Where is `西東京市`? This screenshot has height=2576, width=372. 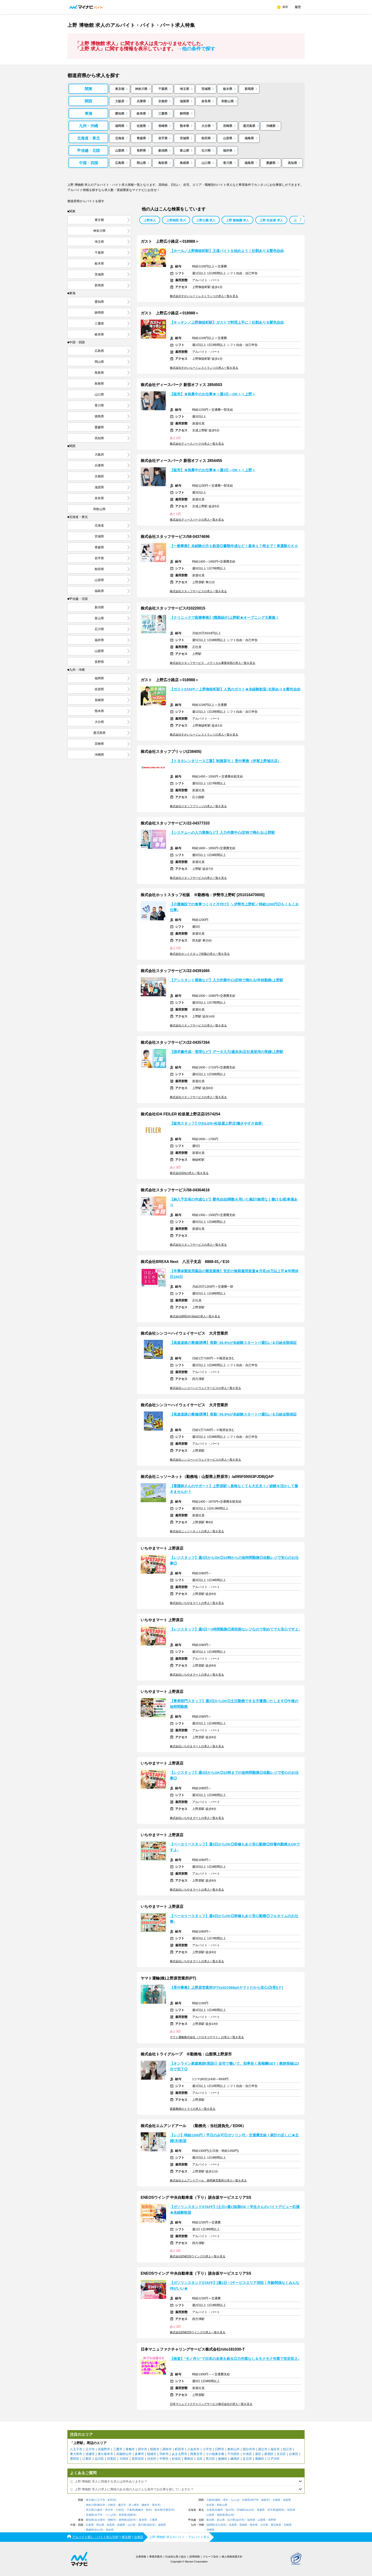
西東京市 is located at coordinates (196, 2454).